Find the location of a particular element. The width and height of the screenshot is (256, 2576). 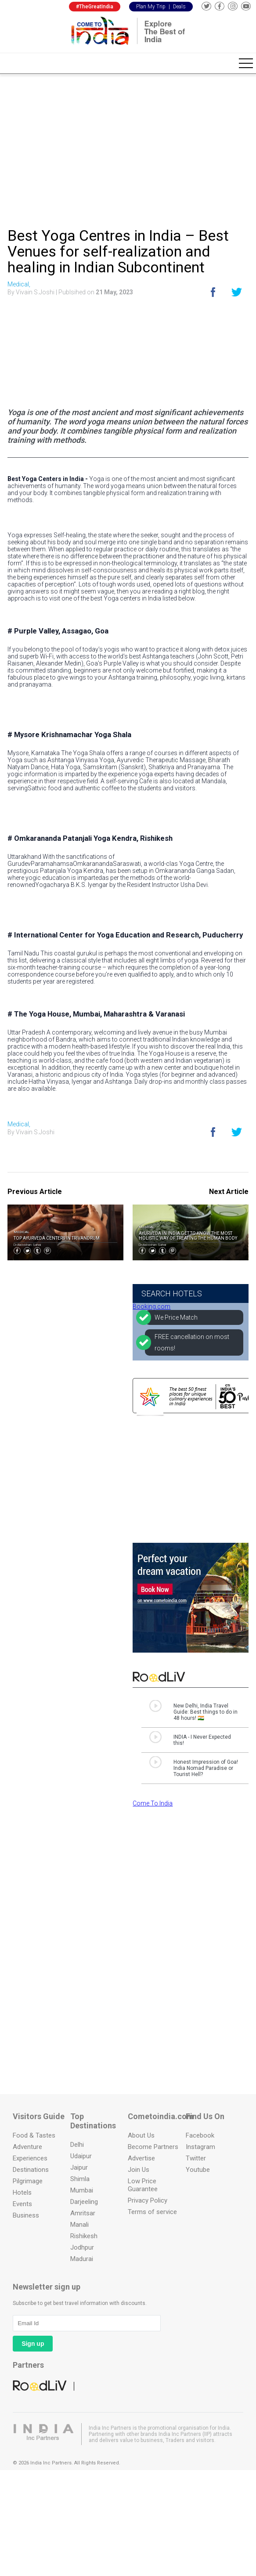

Rishikesh is located at coordinates (83, 2236).